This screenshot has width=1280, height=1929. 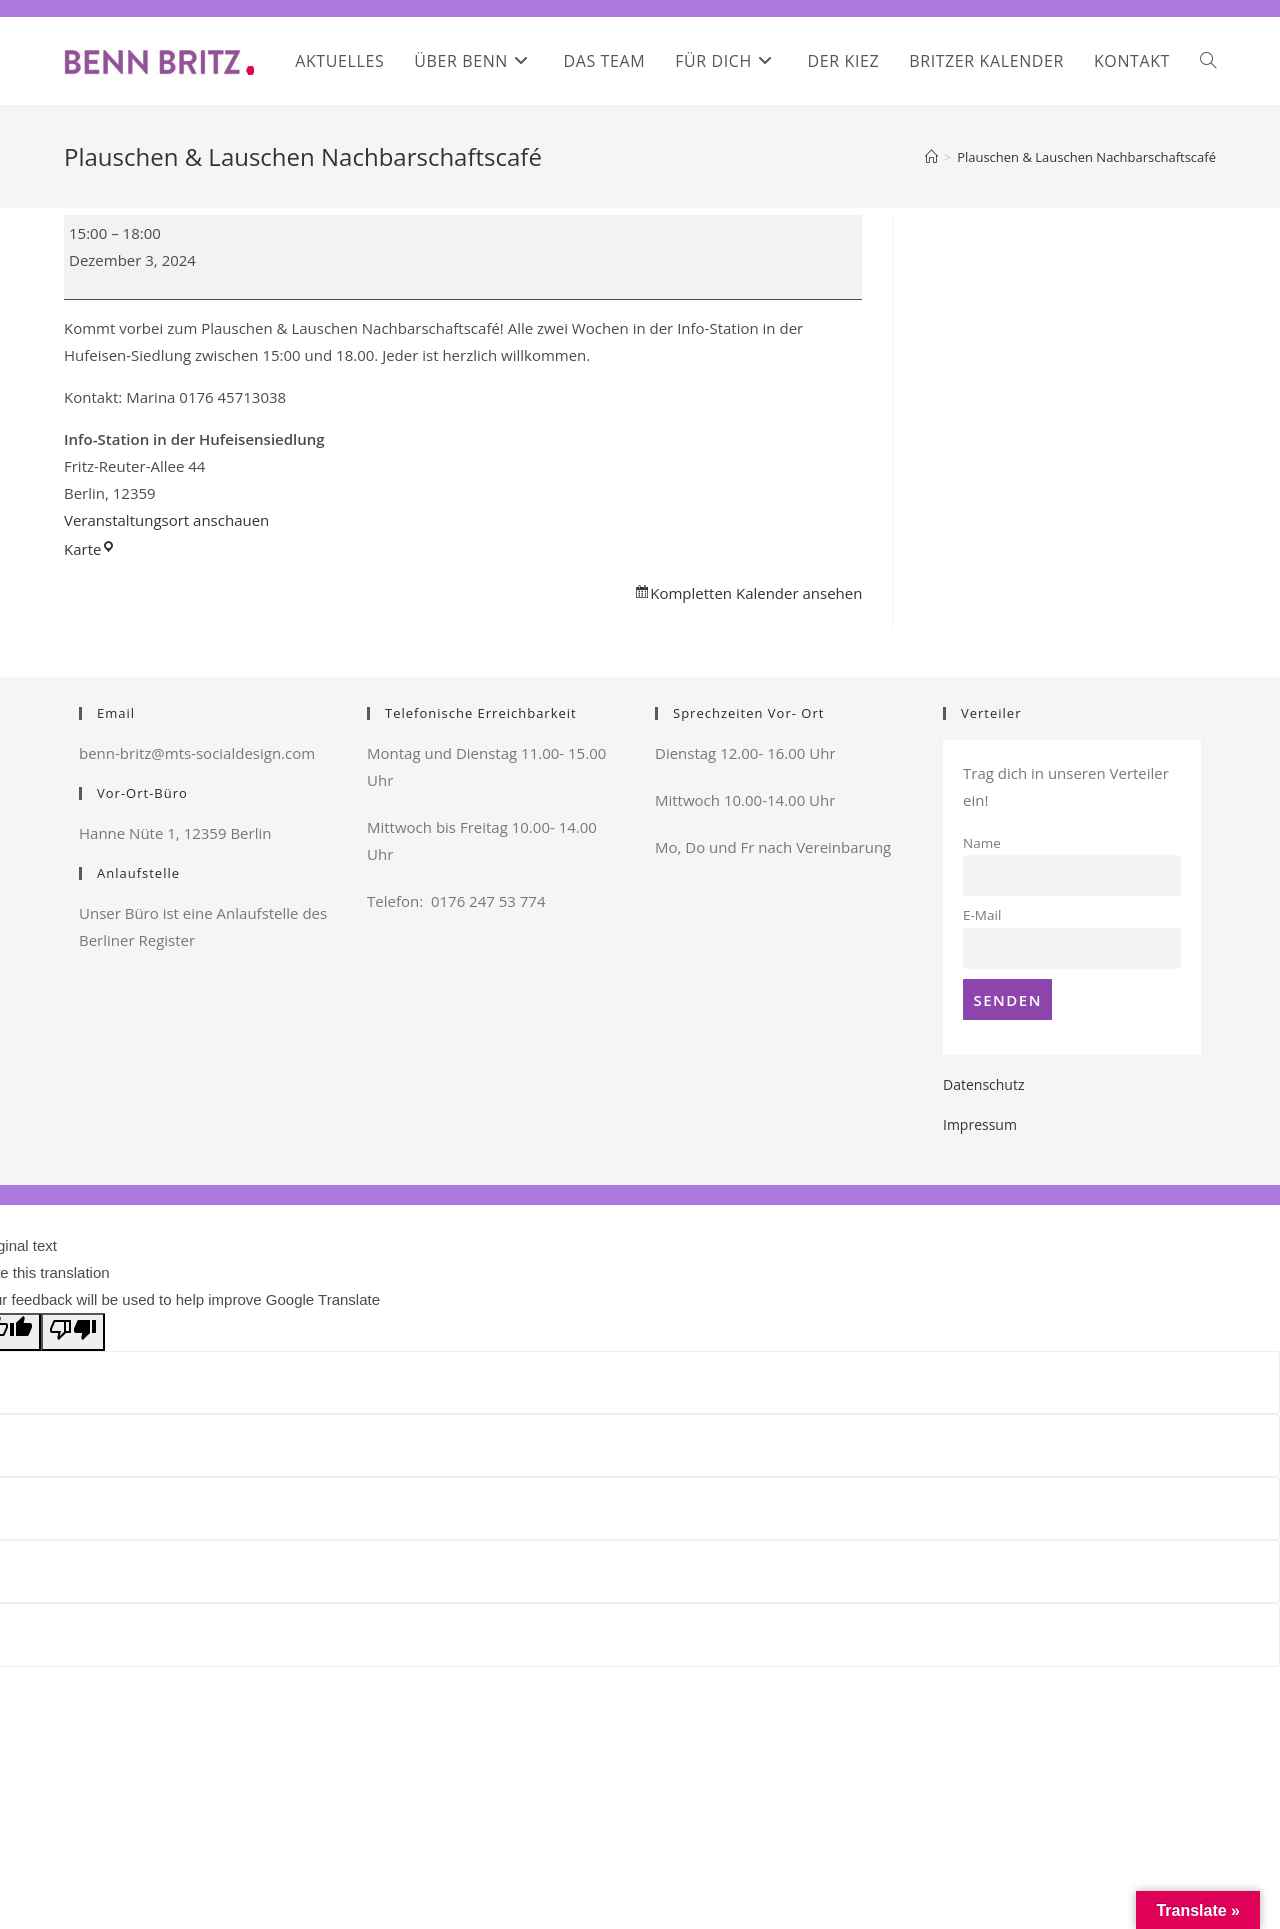 What do you see at coordinates (931, 157) in the screenshot?
I see `[Startseite]` at bounding box center [931, 157].